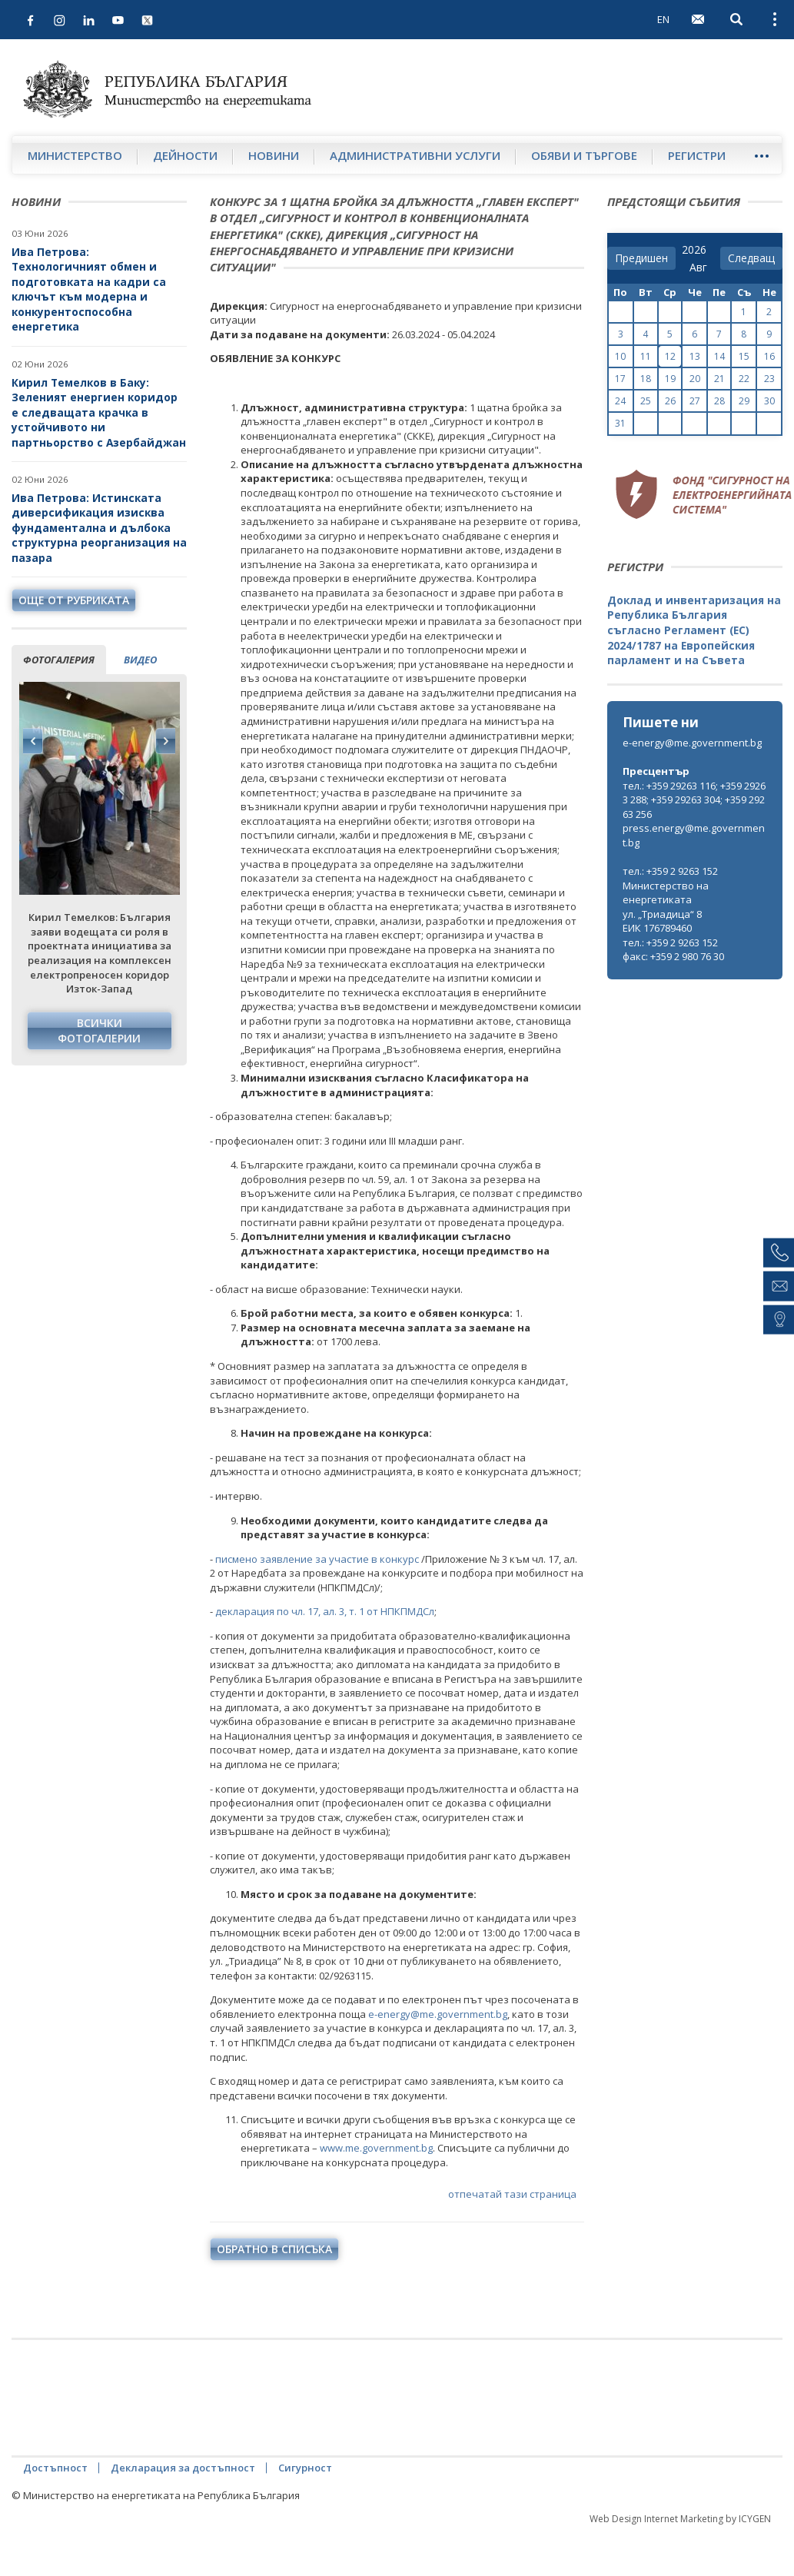 The width and height of the screenshot is (794, 2576). What do you see at coordinates (701, 267) in the screenshot?
I see `[month]` at bounding box center [701, 267].